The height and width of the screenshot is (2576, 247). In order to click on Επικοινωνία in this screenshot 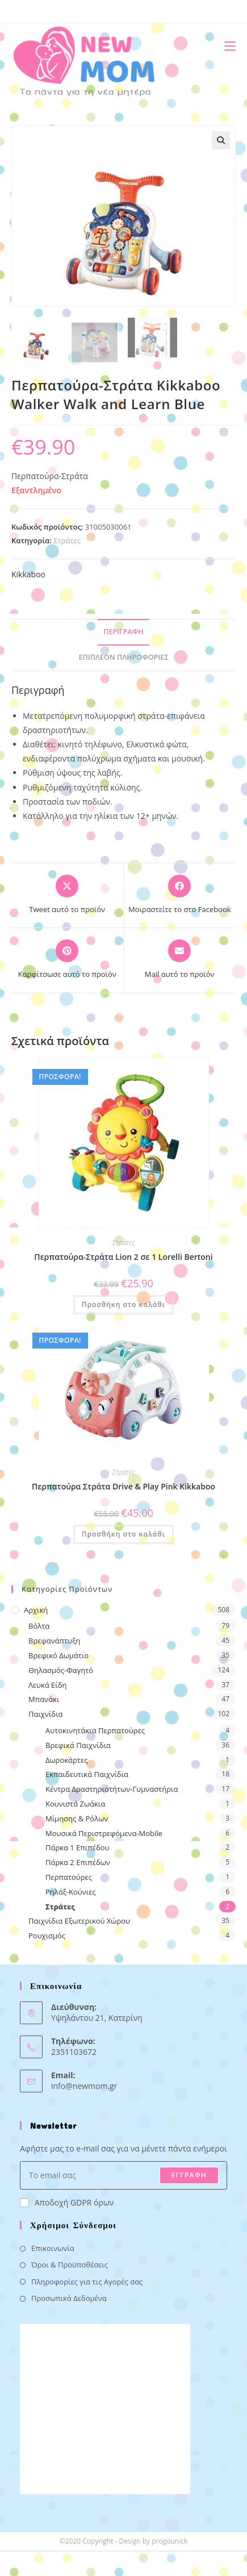, I will do `click(52, 2248)`.